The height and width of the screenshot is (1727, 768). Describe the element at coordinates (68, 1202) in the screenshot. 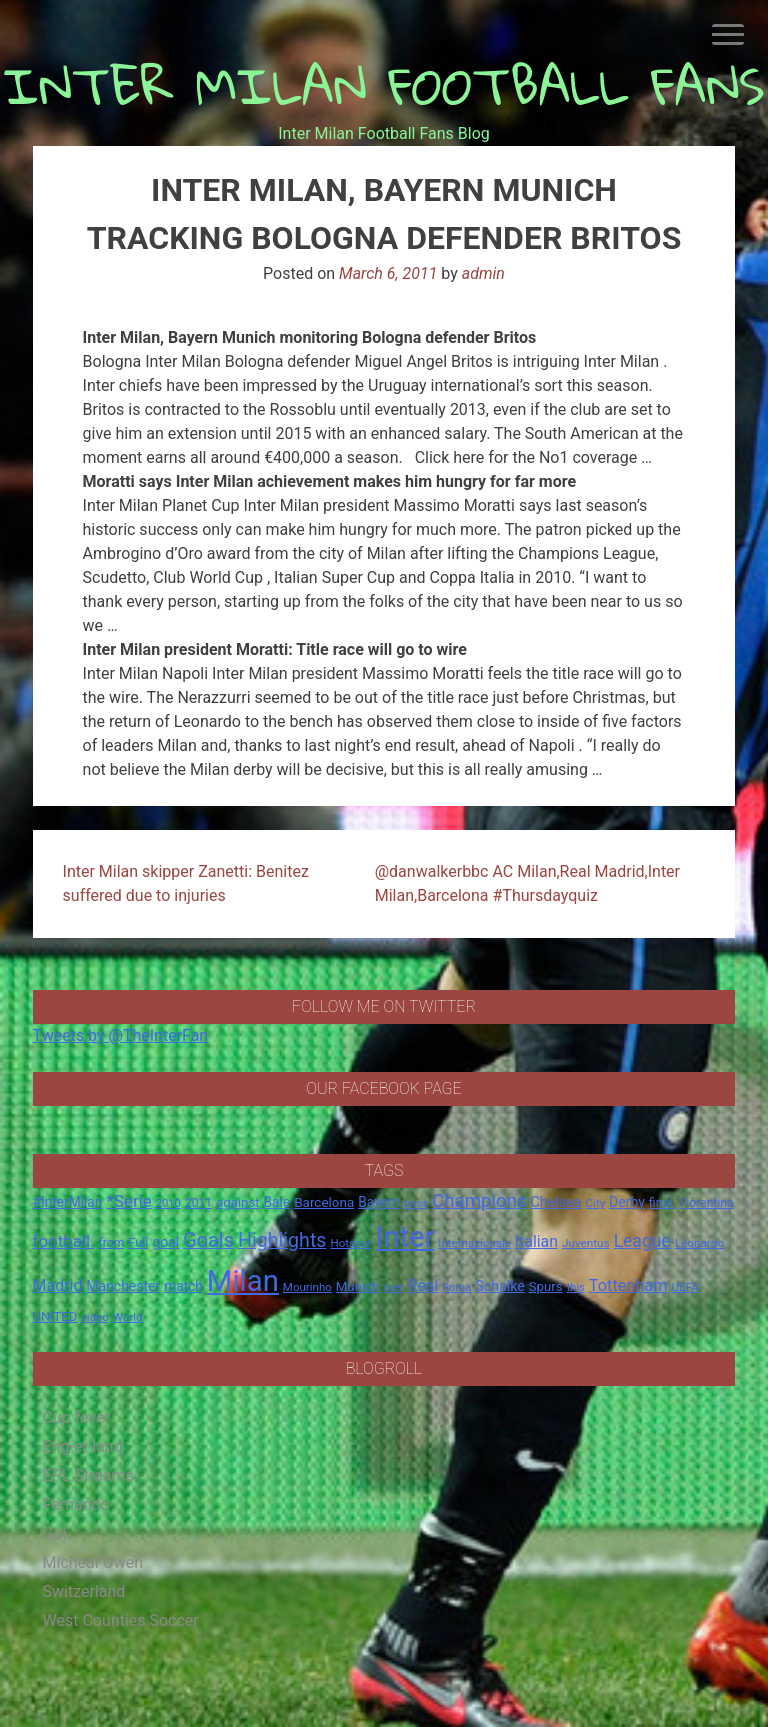

I see `#InterMilan [#InterMilan (22 items)]` at that location.